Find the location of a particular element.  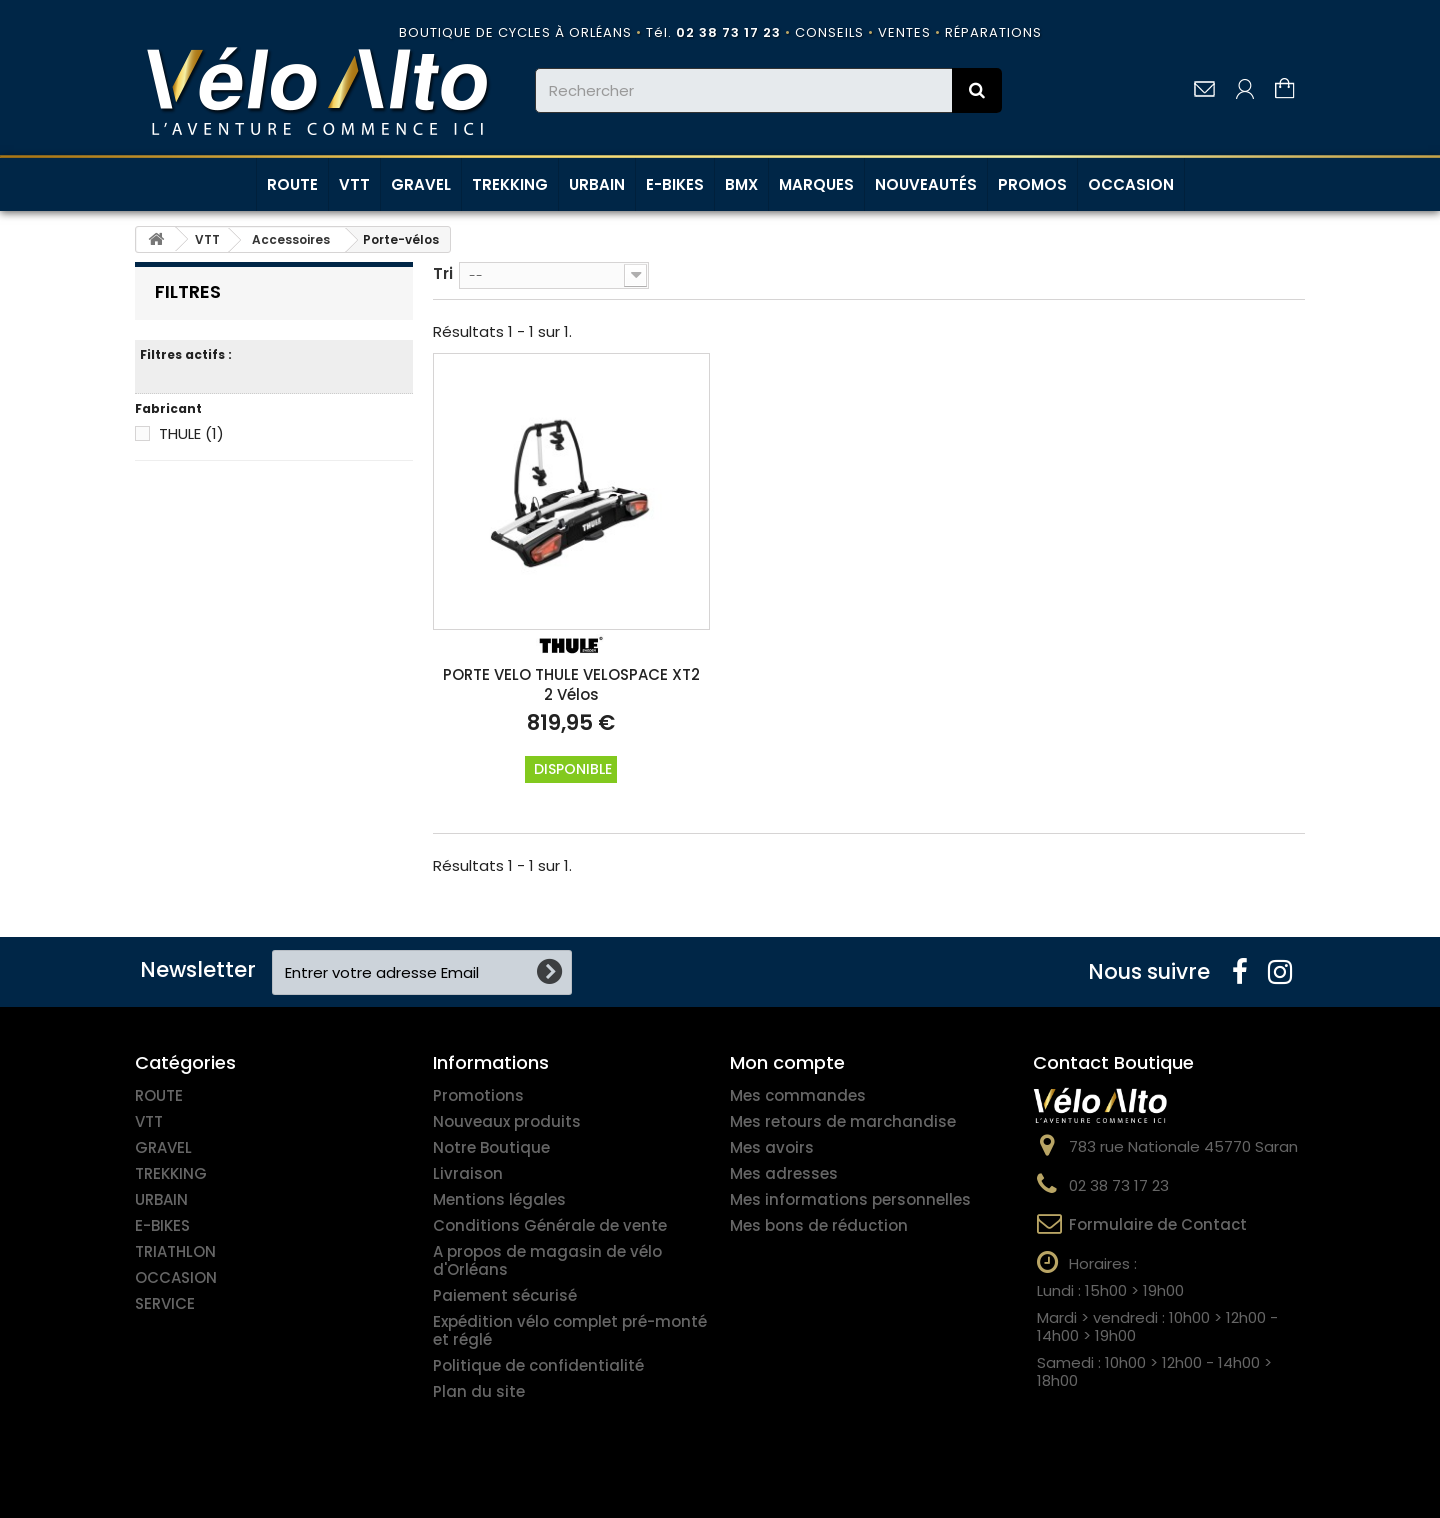

VTT is located at coordinates (354, 184).